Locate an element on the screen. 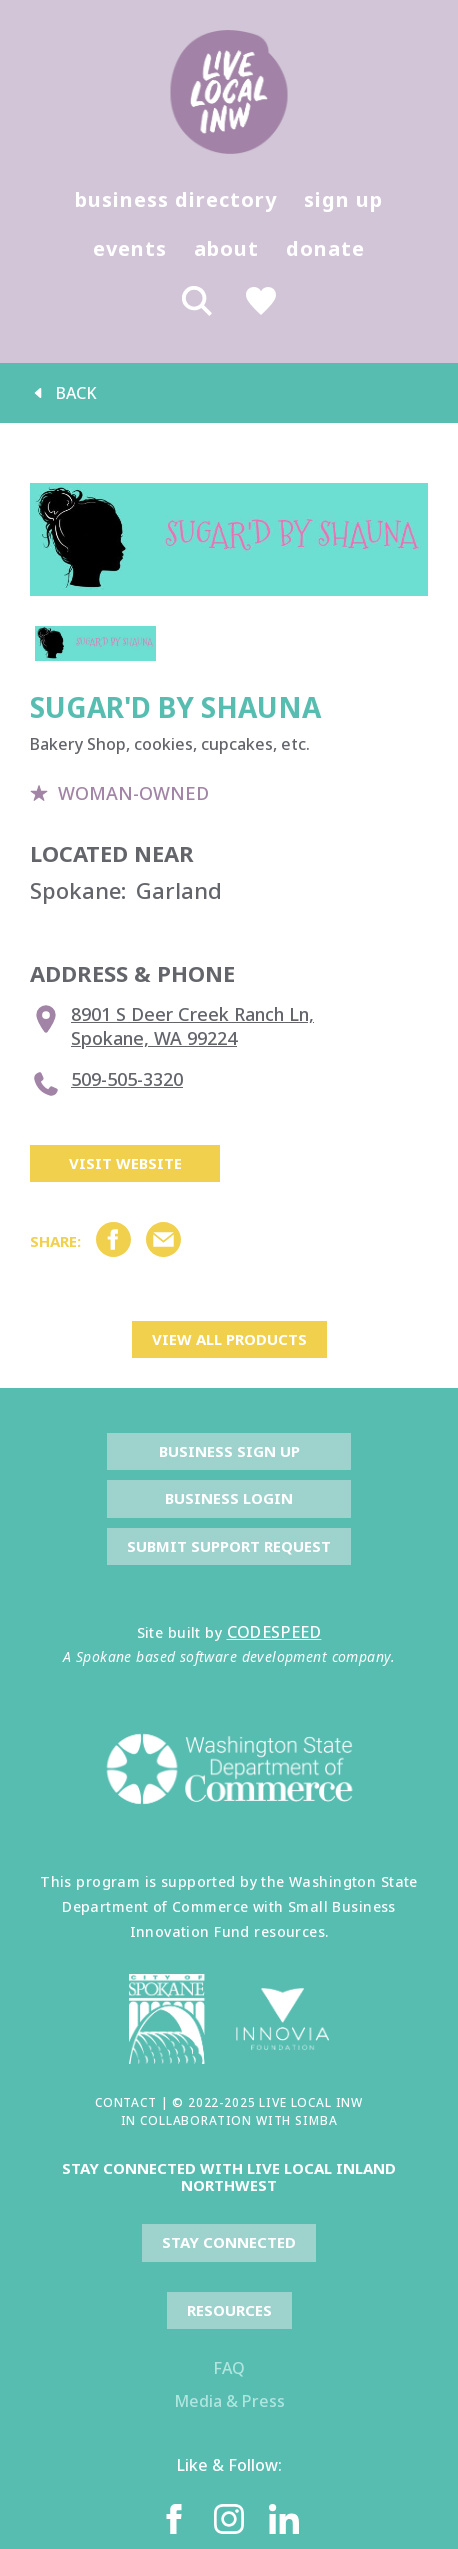 The width and height of the screenshot is (458, 2549). CONTACT is located at coordinates (126, 2102).